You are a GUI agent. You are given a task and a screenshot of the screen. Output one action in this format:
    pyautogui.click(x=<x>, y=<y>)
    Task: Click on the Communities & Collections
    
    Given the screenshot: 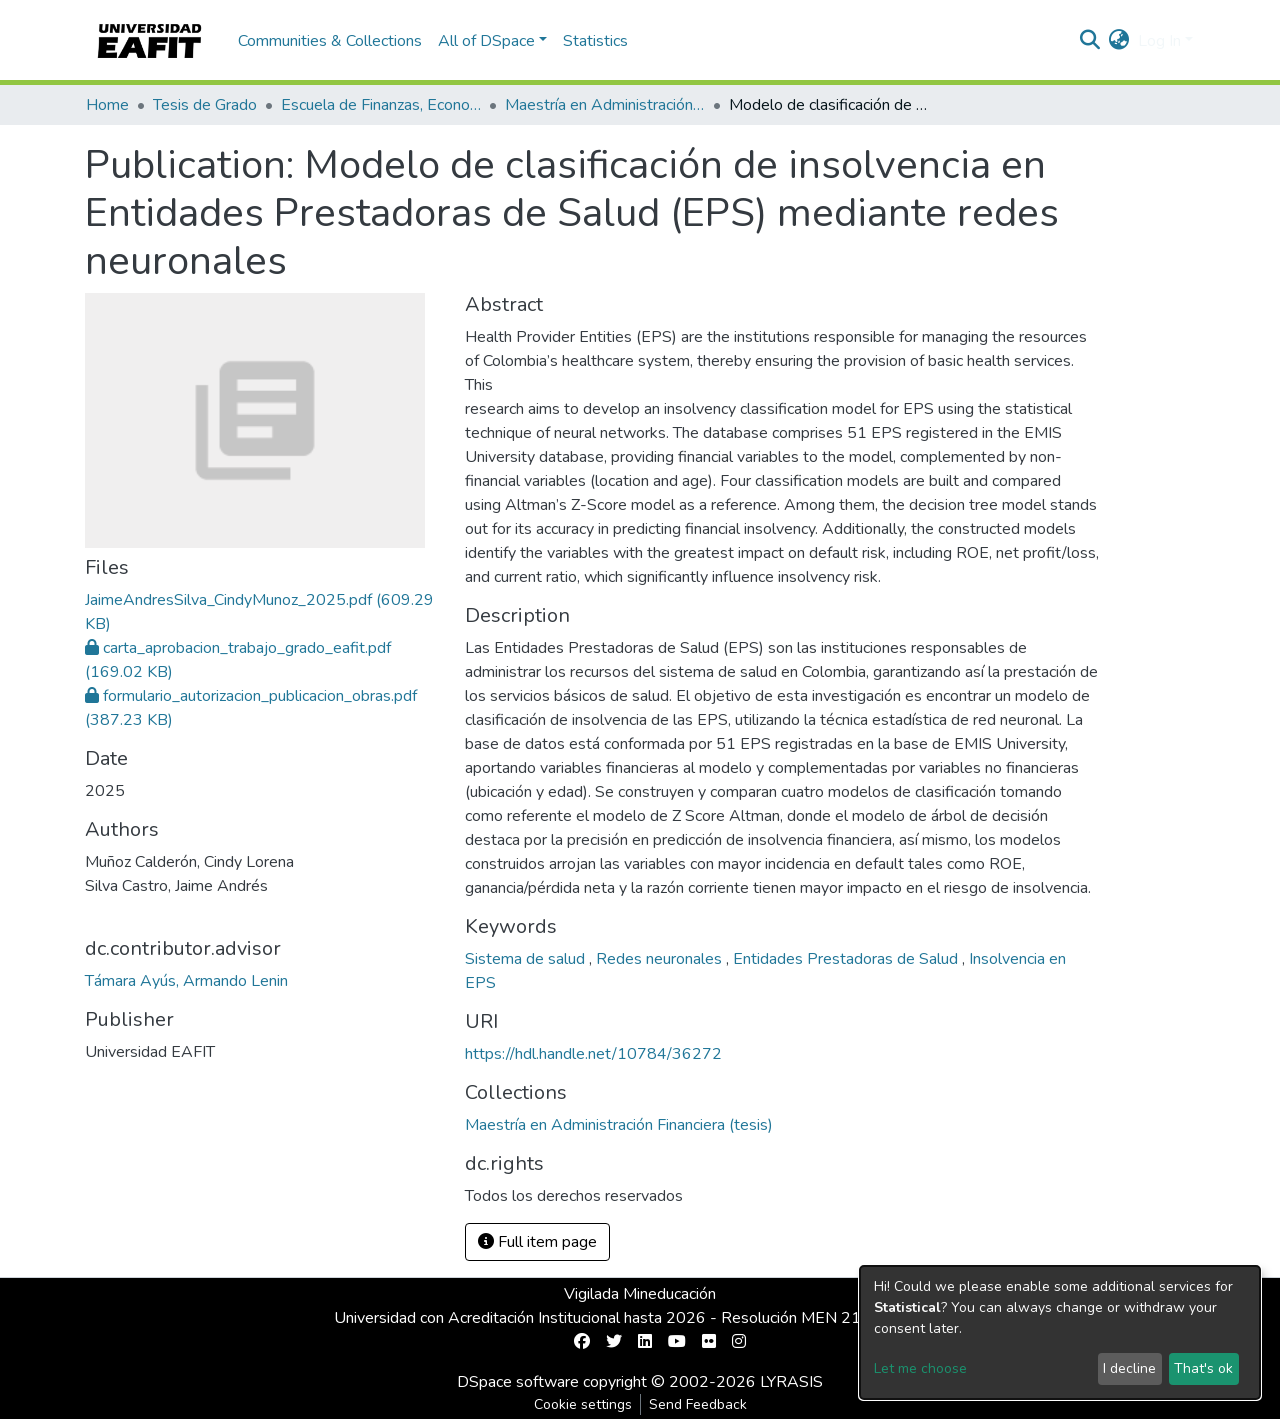 What is the action you would take?
    pyautogui.click(x=330, y=41)
    